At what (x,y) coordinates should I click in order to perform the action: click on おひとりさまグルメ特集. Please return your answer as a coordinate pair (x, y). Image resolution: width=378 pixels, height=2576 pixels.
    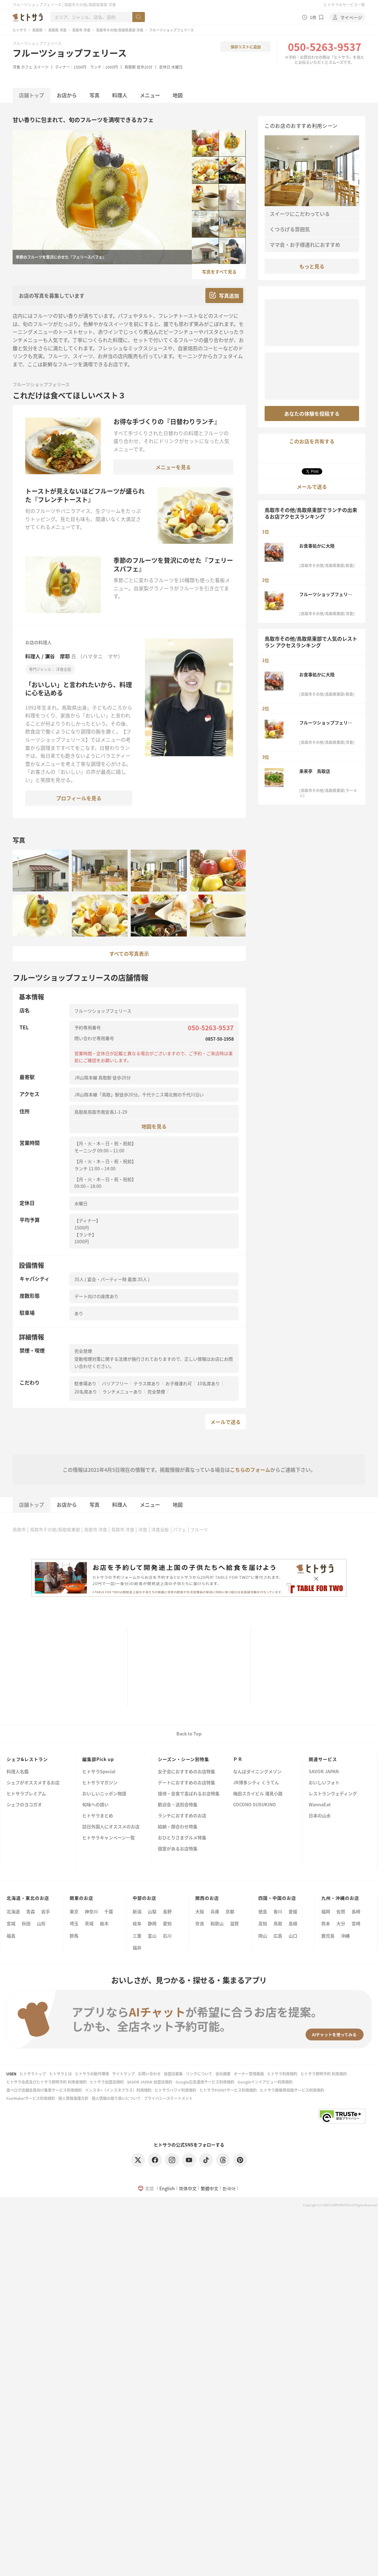
    Looking at the image, I should click on (182, 1838).